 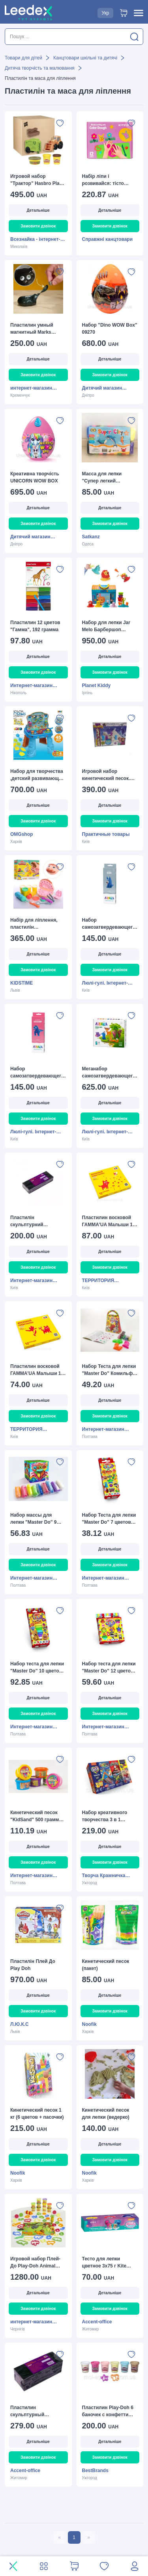 I want to click on Planet Kiddy, so click(x=96, y=685).